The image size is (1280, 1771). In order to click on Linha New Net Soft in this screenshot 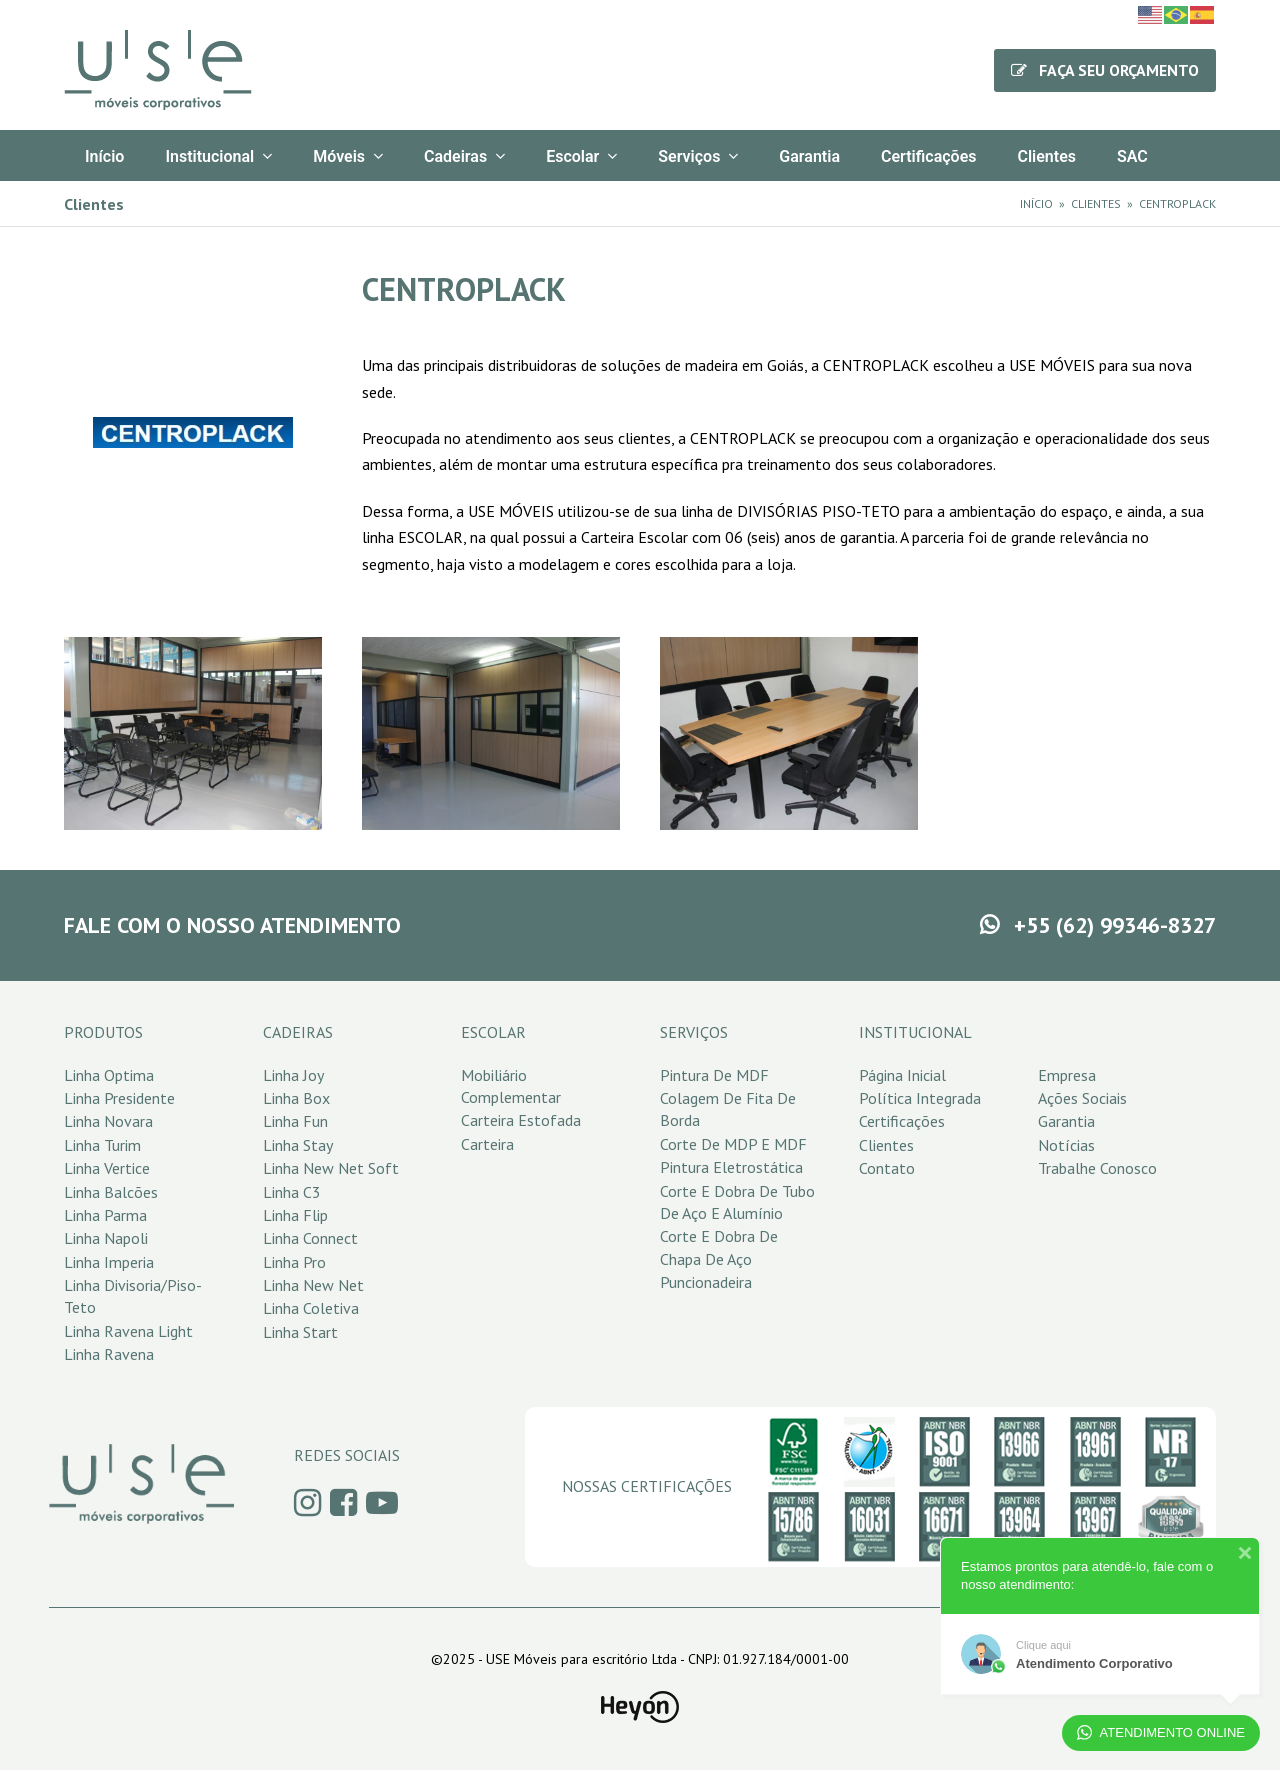, I will do `click(331, 1168)`.